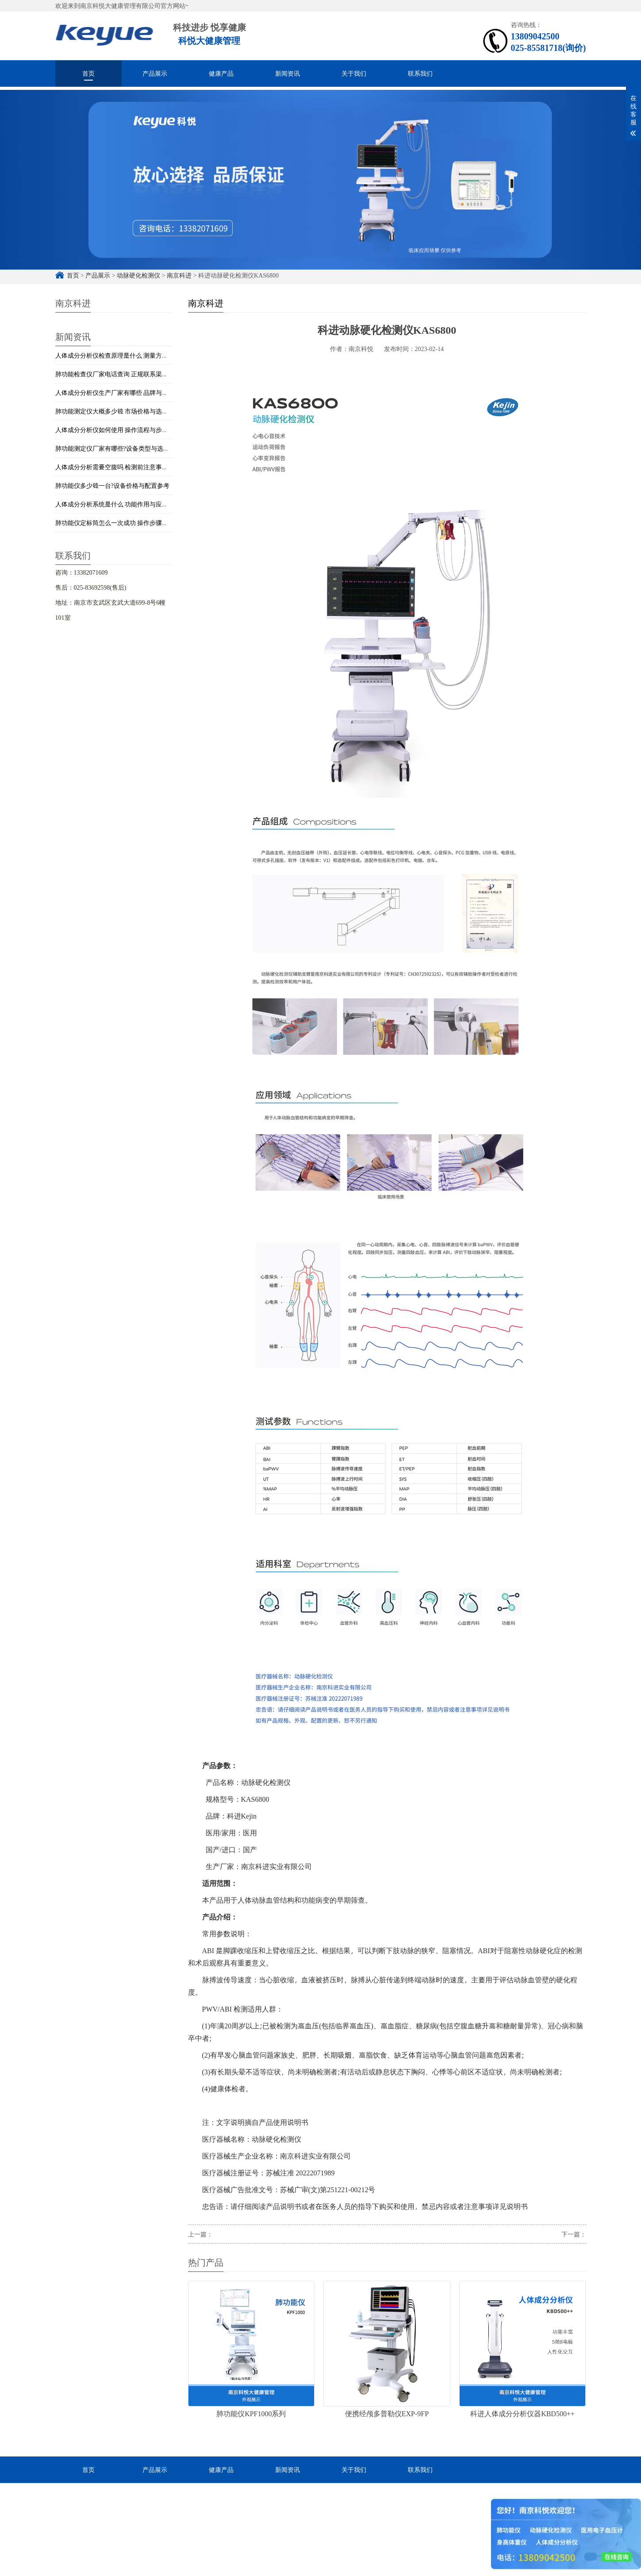 Image resolution: width=641 pixels, height=2576 pixels. I want to click on 健康产品, so click(221, 73).